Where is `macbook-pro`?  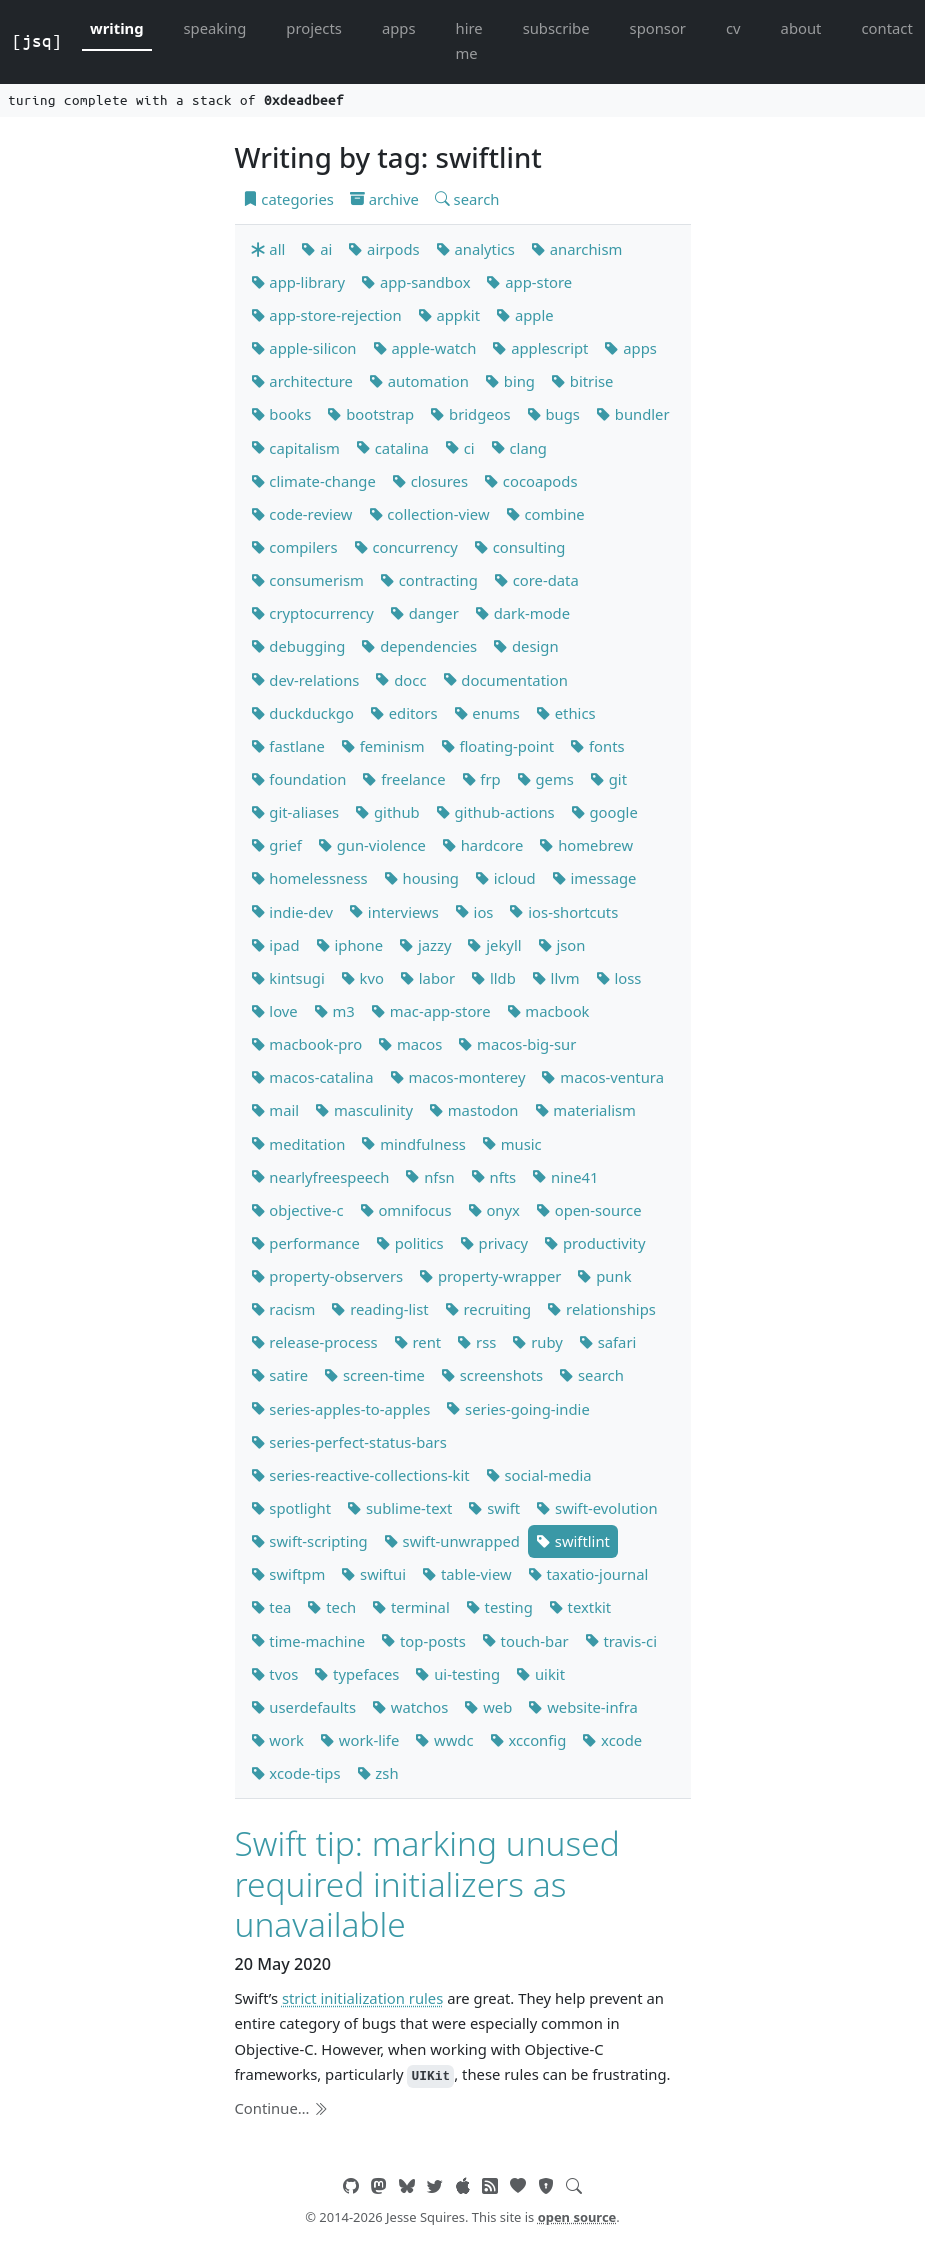
macbook-pro is located at coordinates (307, 1044).